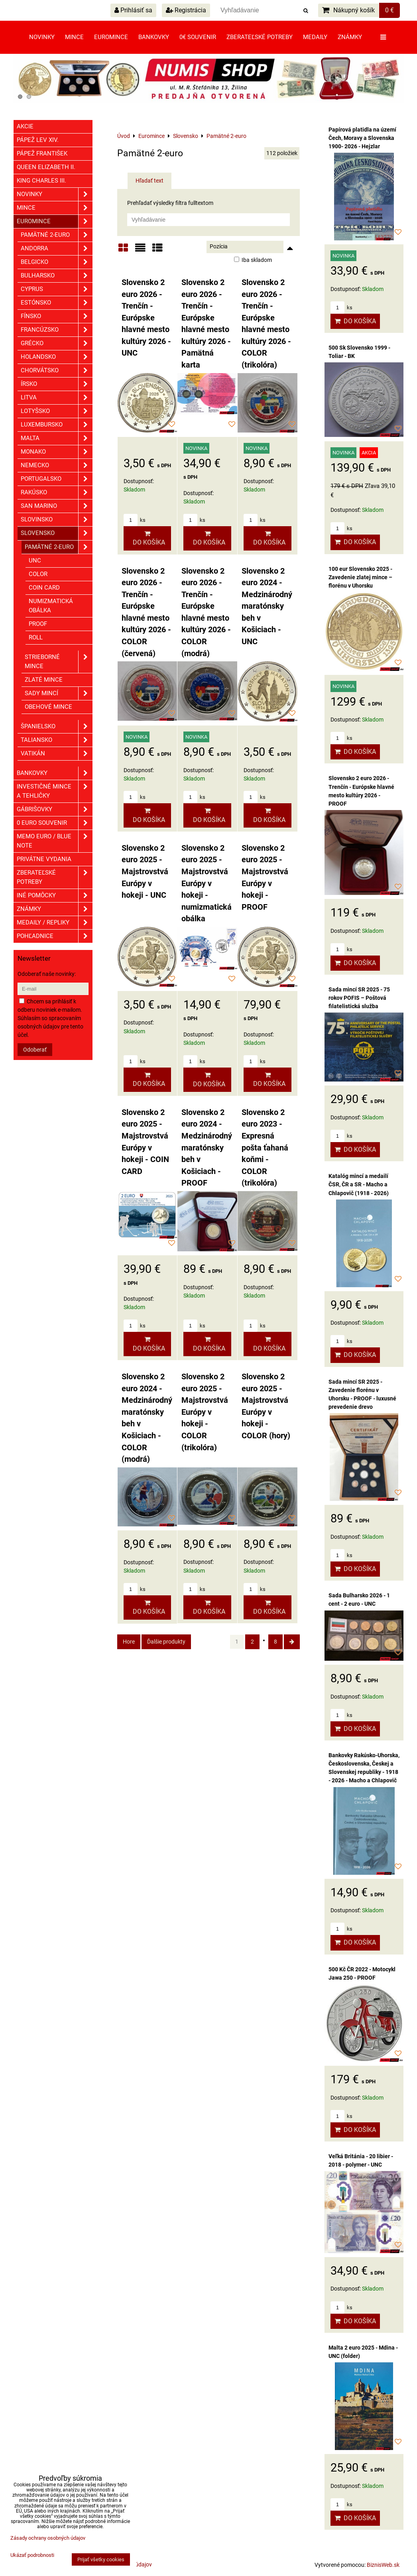  Describe the element at coordinates (147, 538) in the screenshot. I see `Do košíka` at that location.